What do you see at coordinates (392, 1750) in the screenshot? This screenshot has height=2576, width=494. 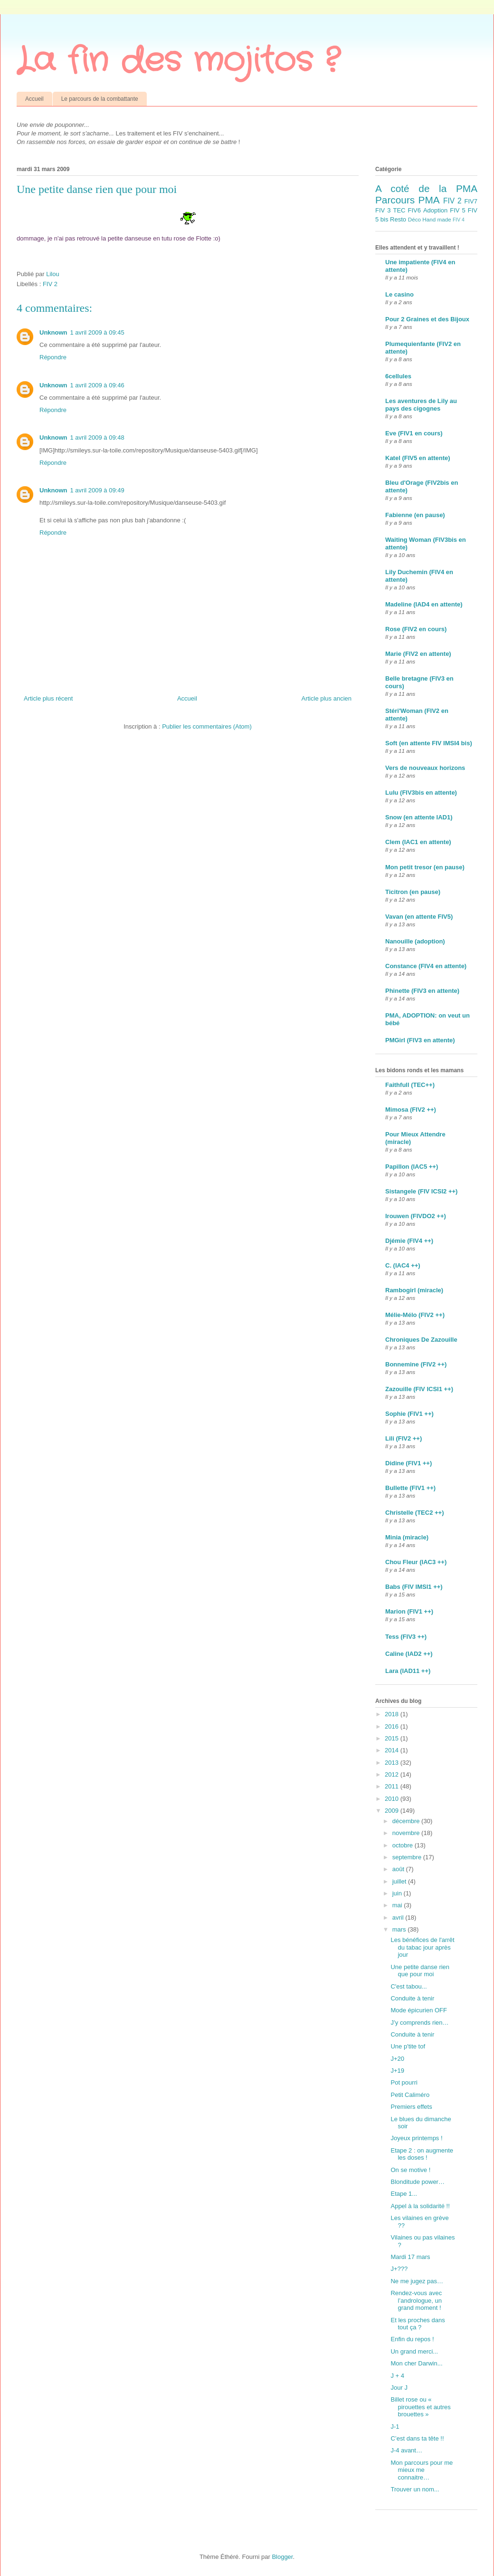 I see `2014` at bounding box center [392, 1750].